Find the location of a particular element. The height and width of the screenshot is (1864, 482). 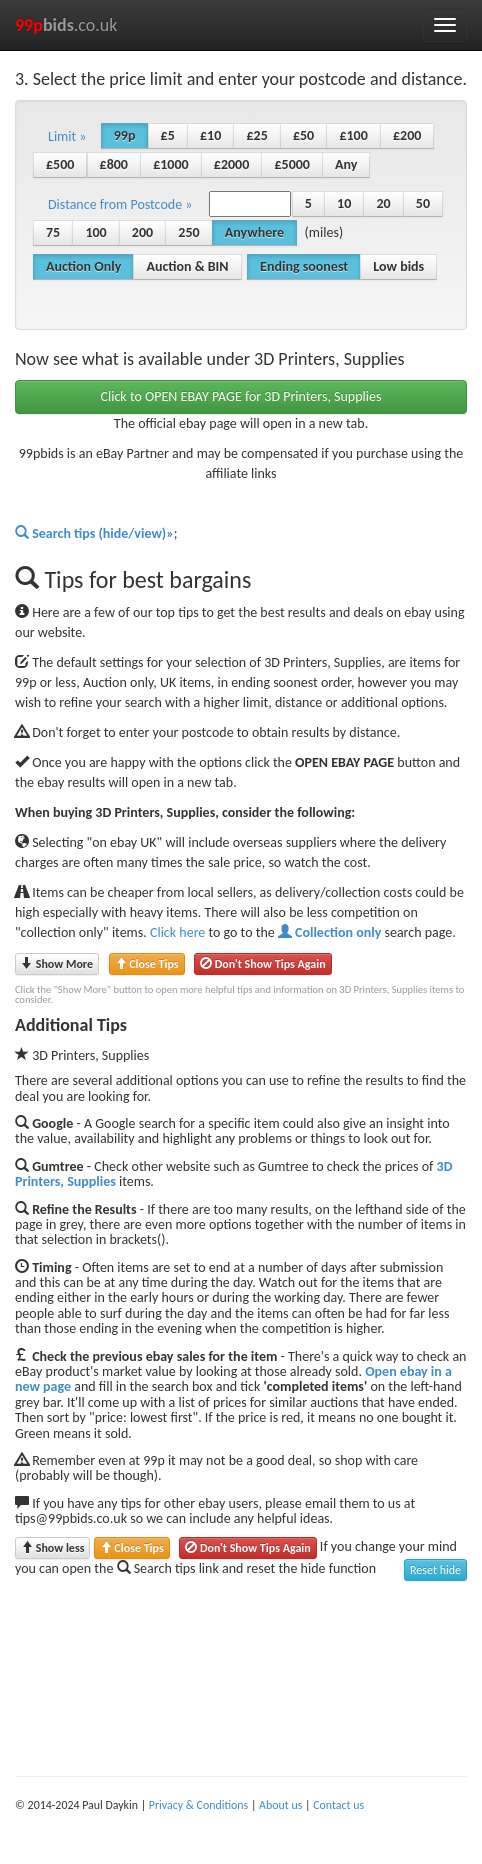

£500 is located at coordinates (60, 164).